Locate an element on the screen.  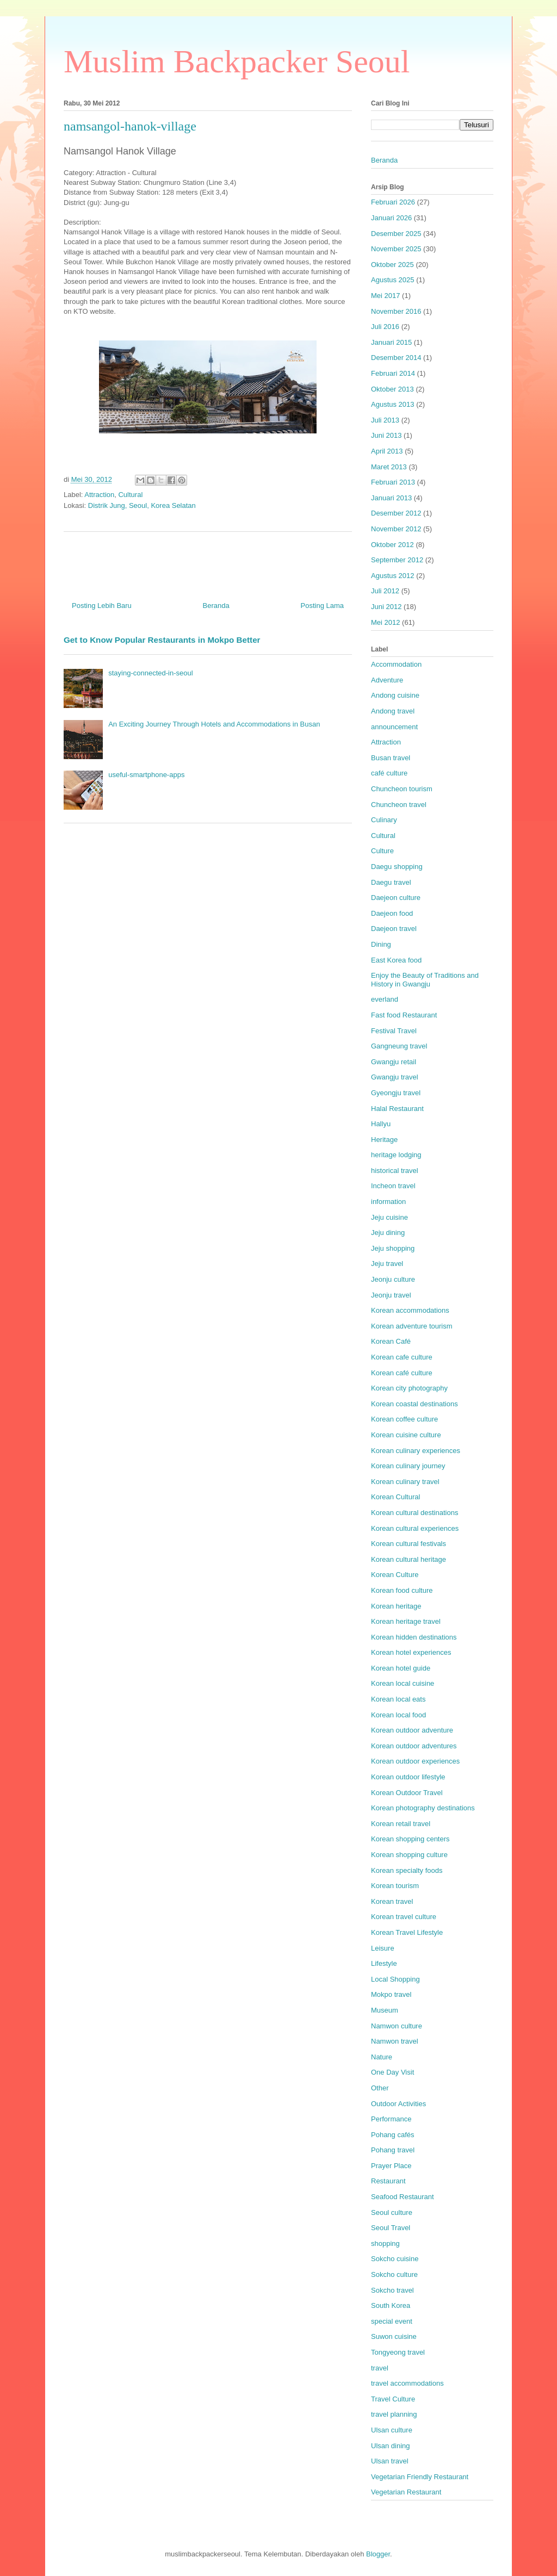
Korean heritage travel is located at coordinates (406, 1621).